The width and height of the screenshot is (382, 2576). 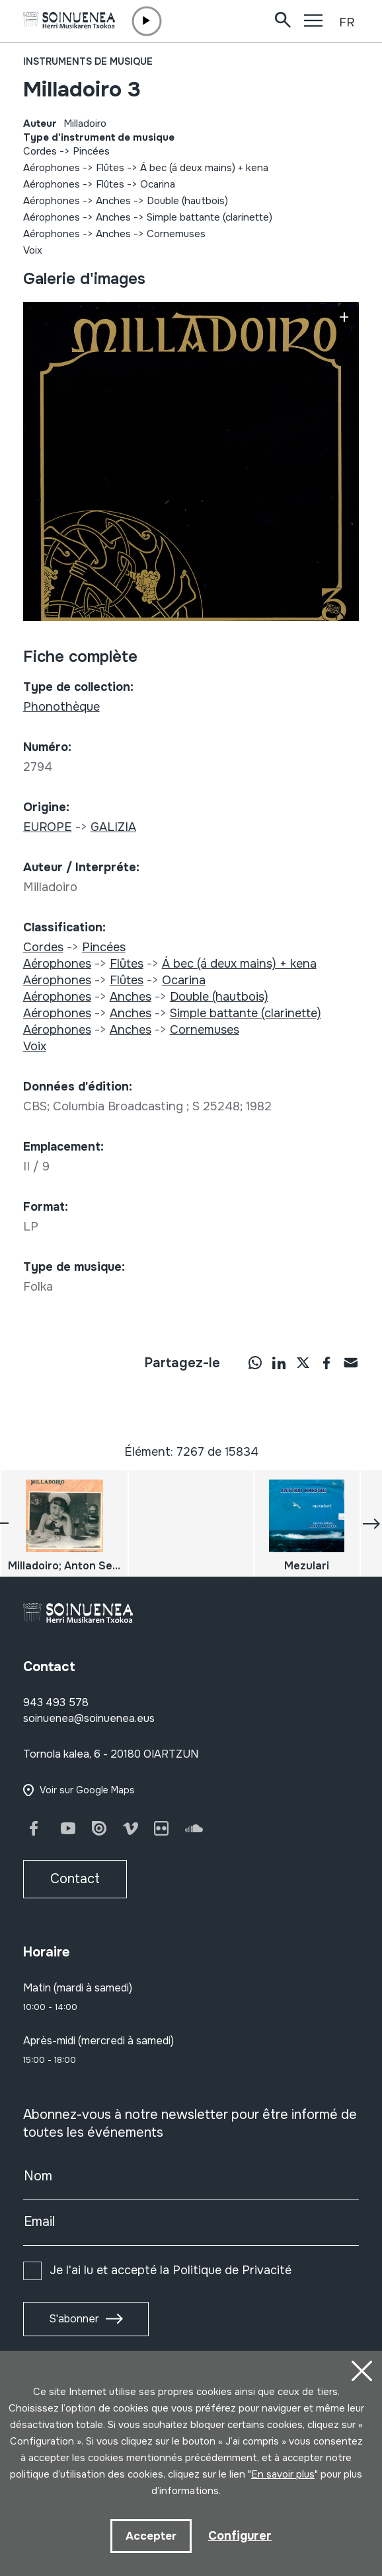 I want to click on GALIZIA, so click(x=113, y=827).